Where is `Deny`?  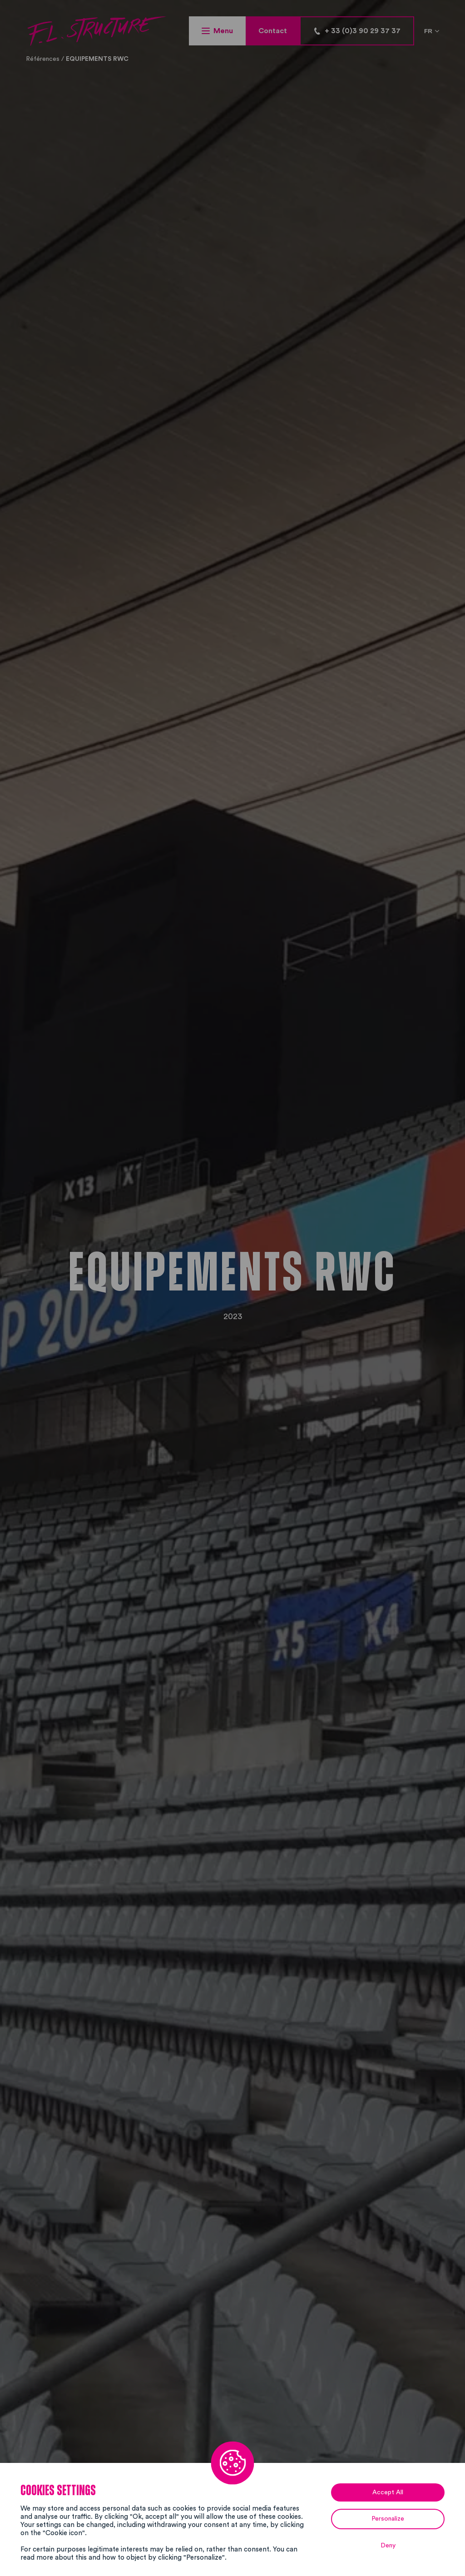
Deny is located at coordinates (388, 2545).